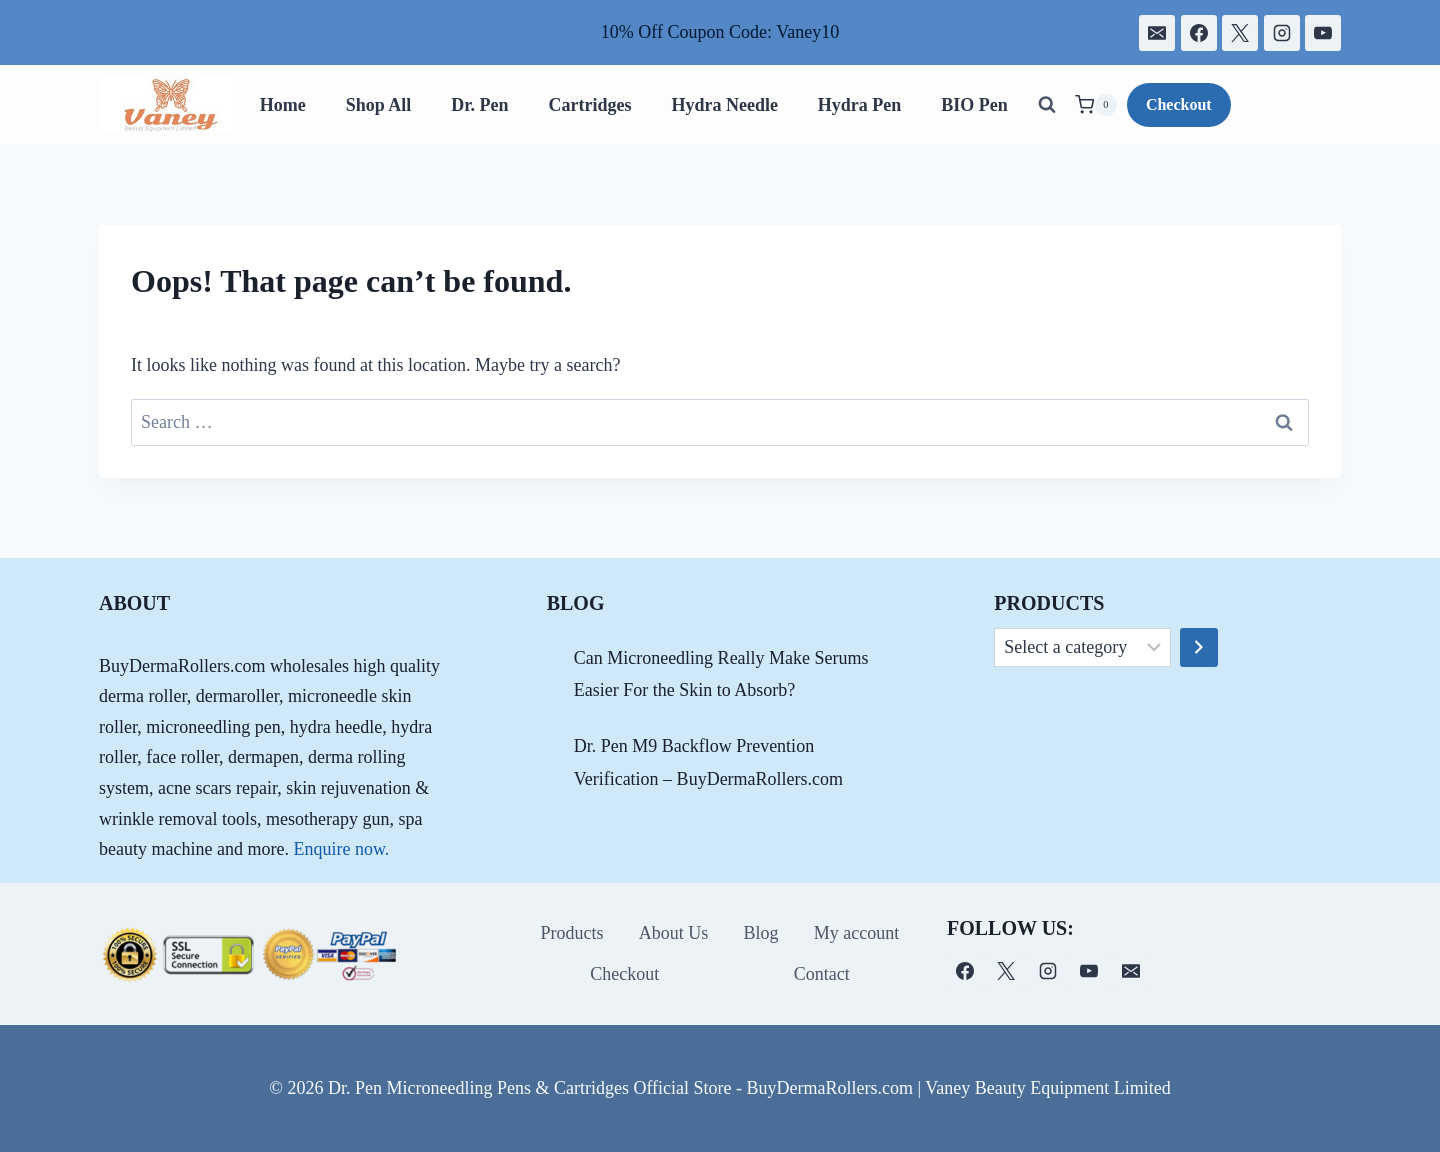  What do you see at coordinates (1199, 648) in the screenshot?
I see `[Go to category]` at bounding box center [1199, 648].